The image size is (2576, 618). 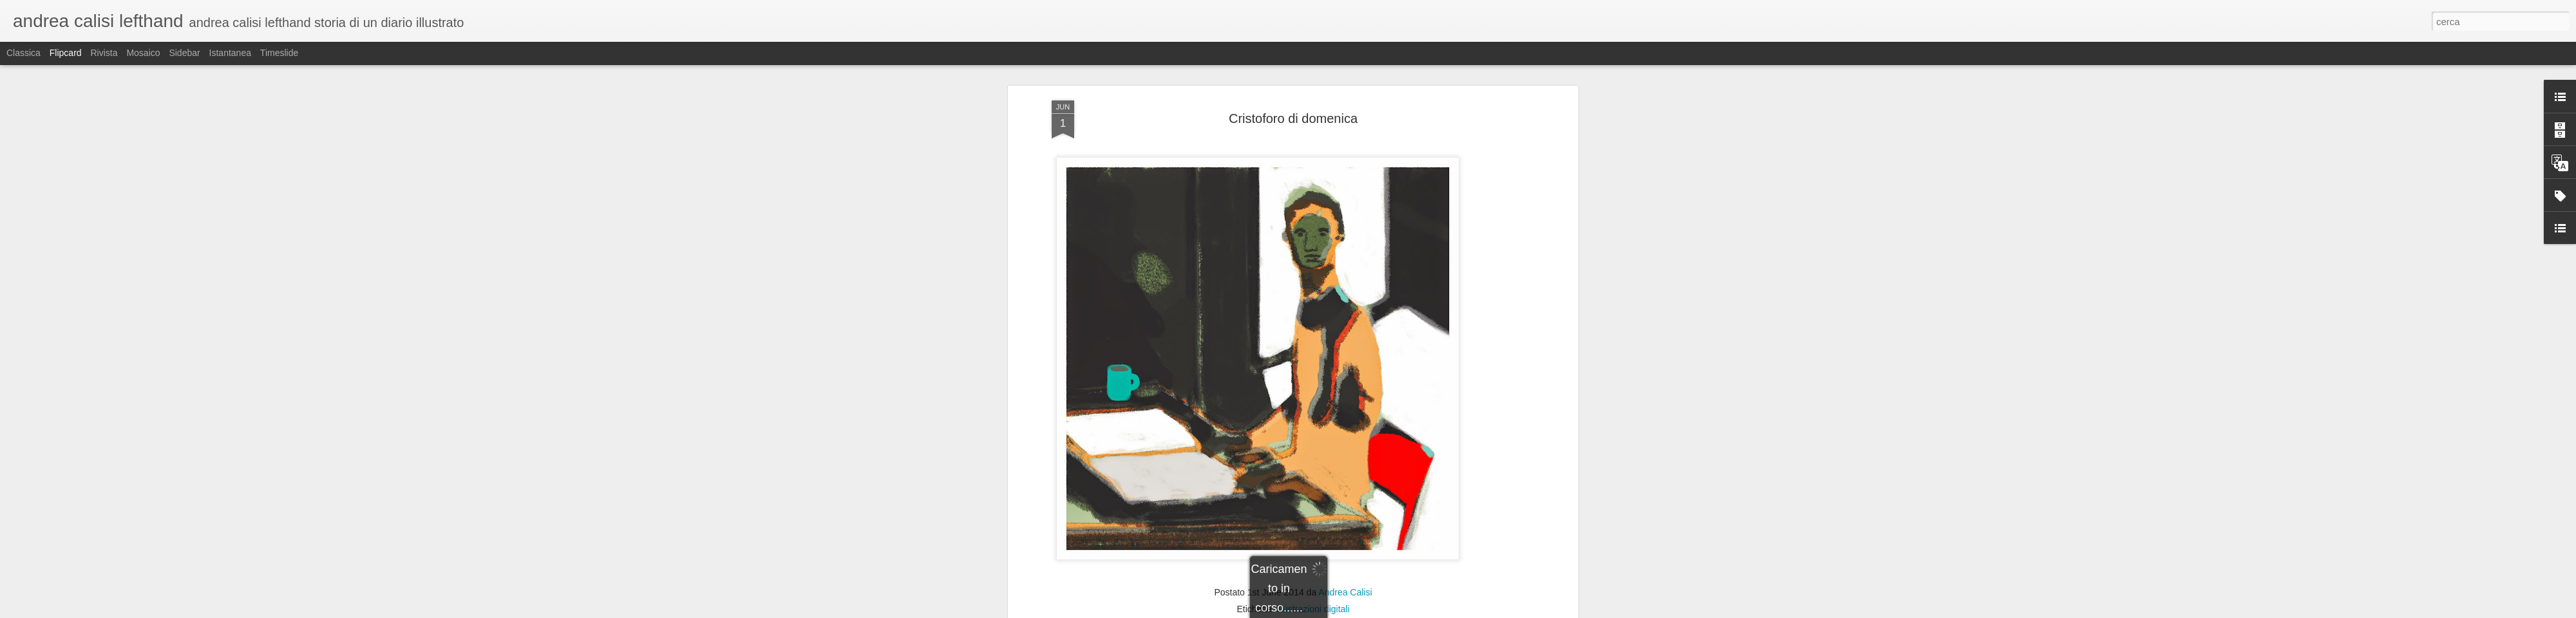 I want to click on Andrea Calisi, so click(x=1345, y=416).